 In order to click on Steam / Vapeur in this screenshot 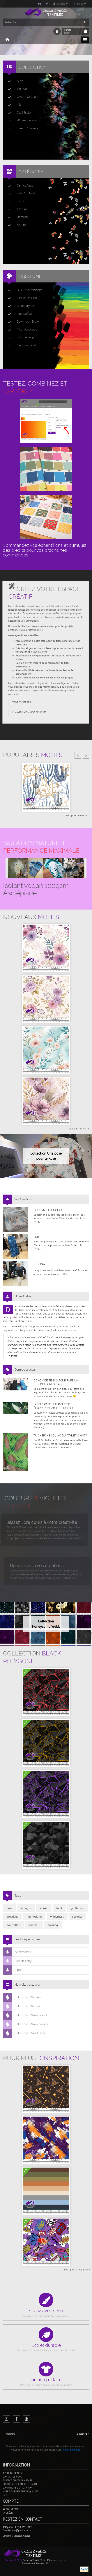, I will do `click(21, 128)`.